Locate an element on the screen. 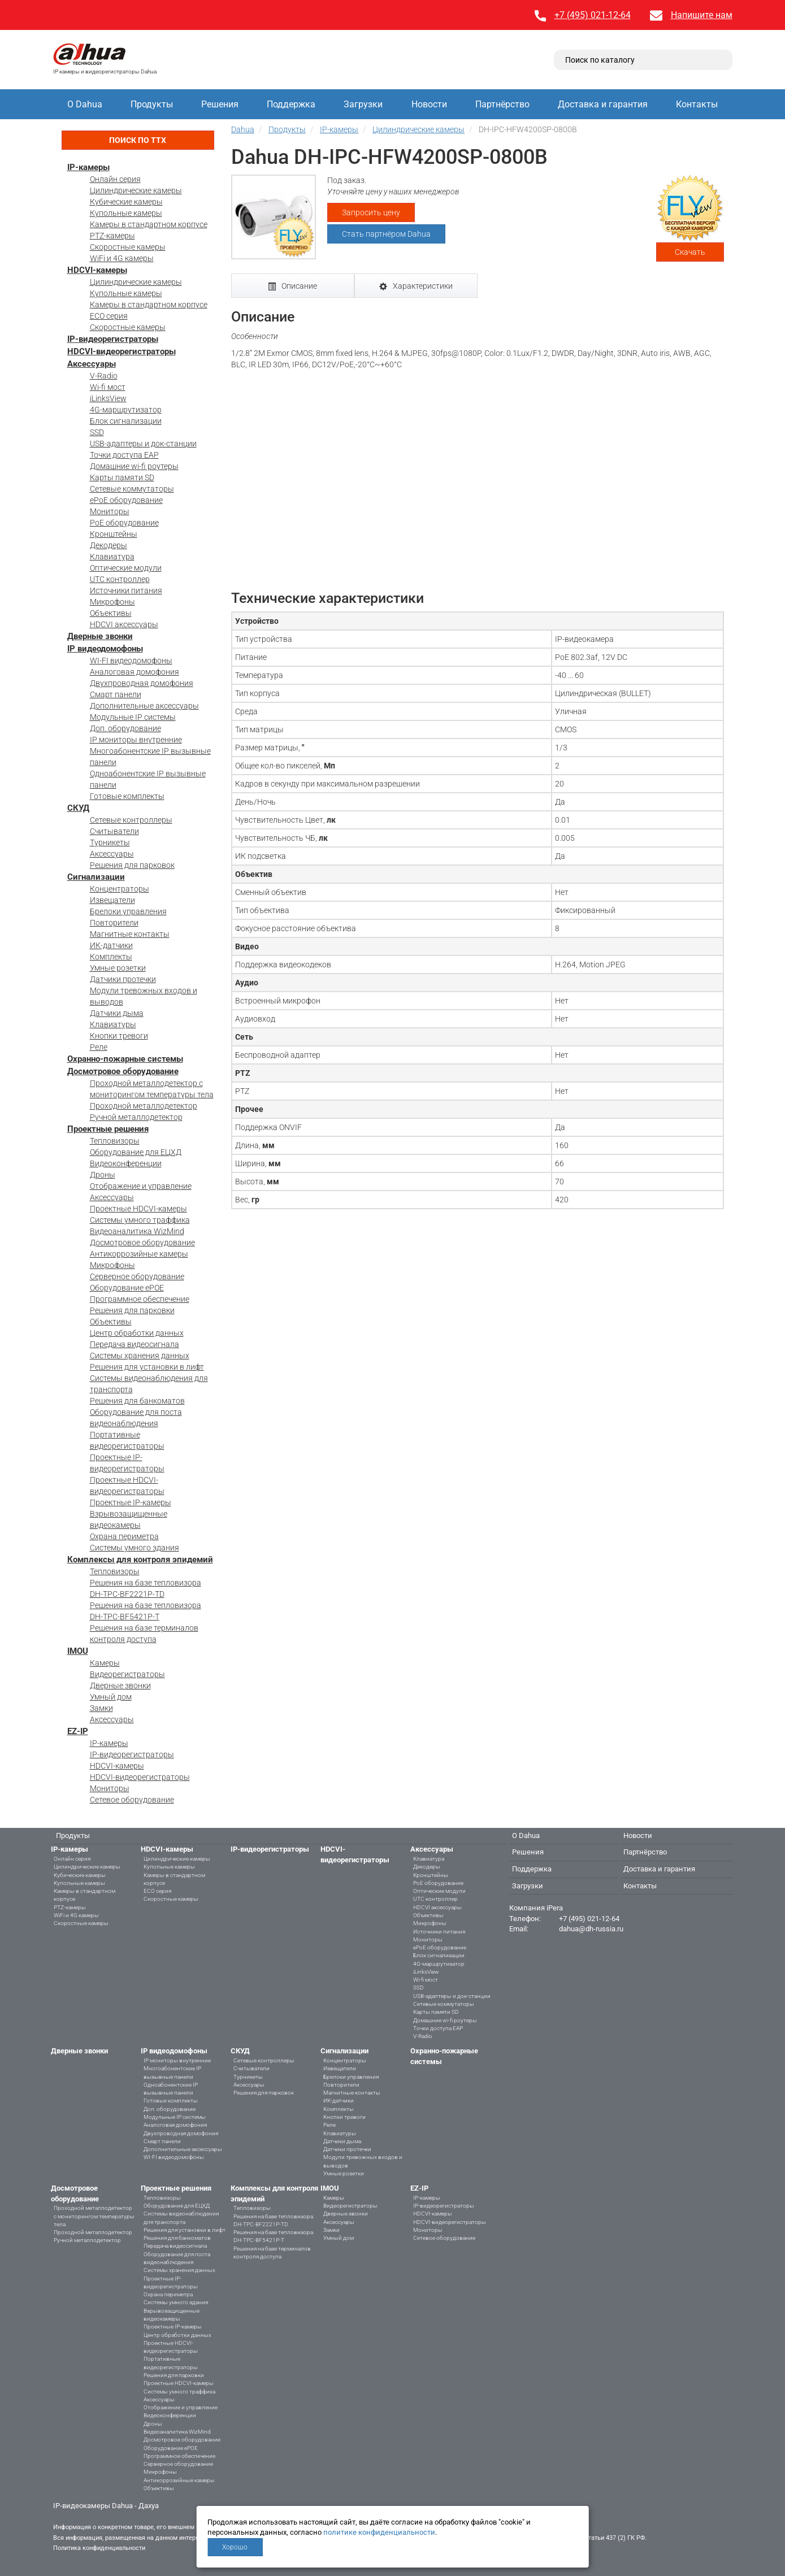 Image resolution: width=785 pixels, height=2576 pixels. Точки доступа EAP is located at coordinates (124, 454).